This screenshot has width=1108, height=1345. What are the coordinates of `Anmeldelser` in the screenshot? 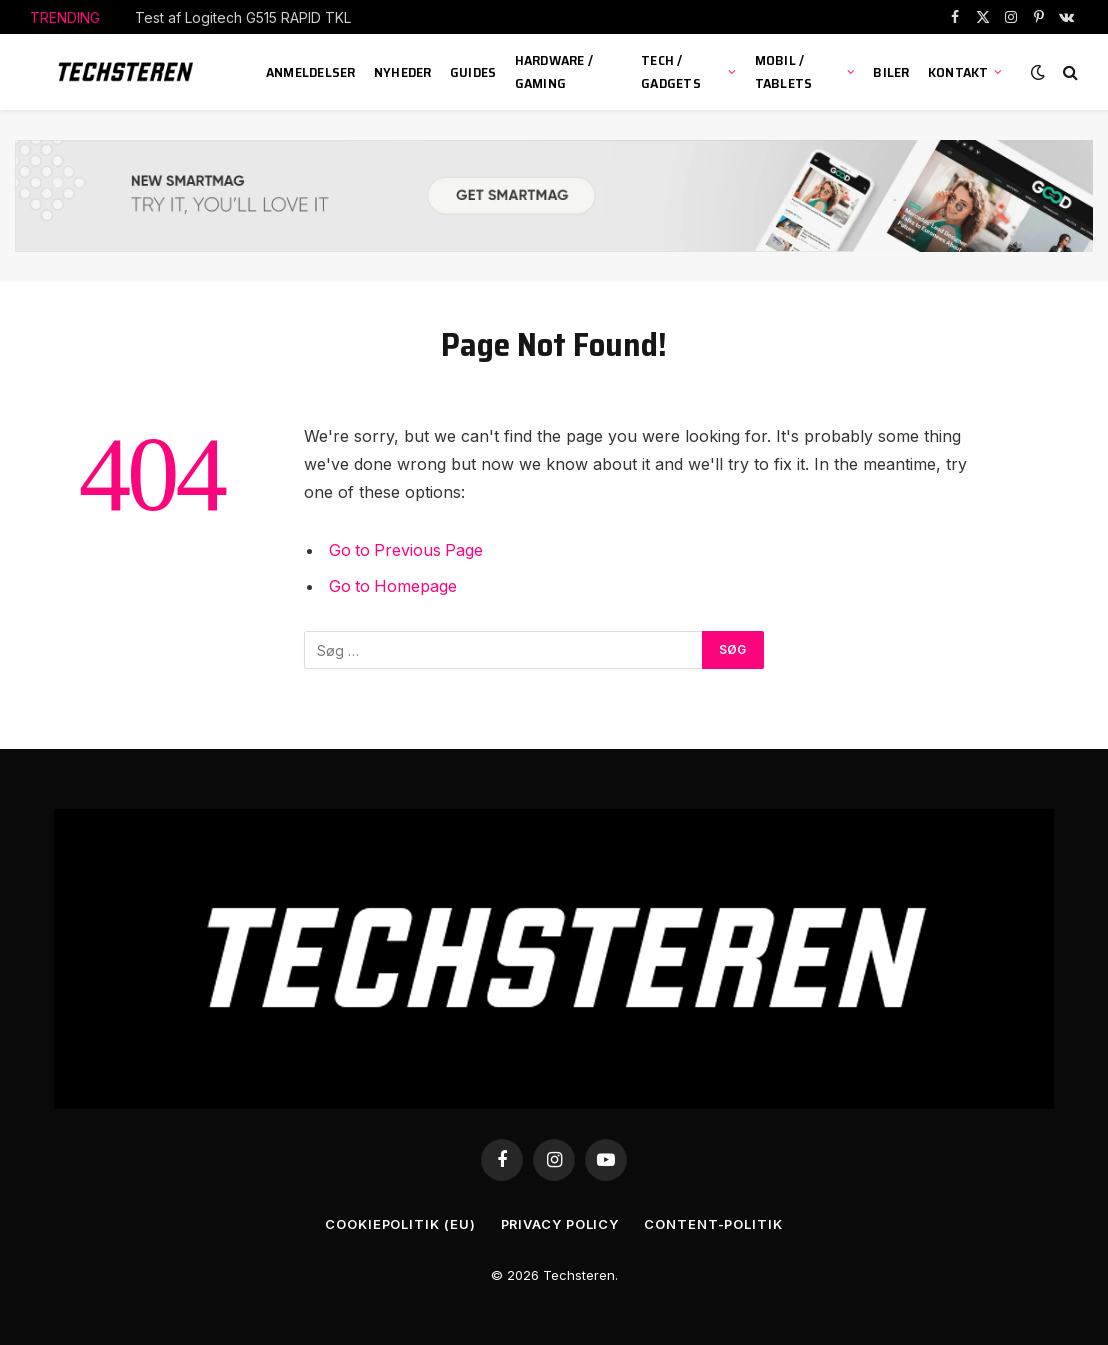 It's located at (311, 72).